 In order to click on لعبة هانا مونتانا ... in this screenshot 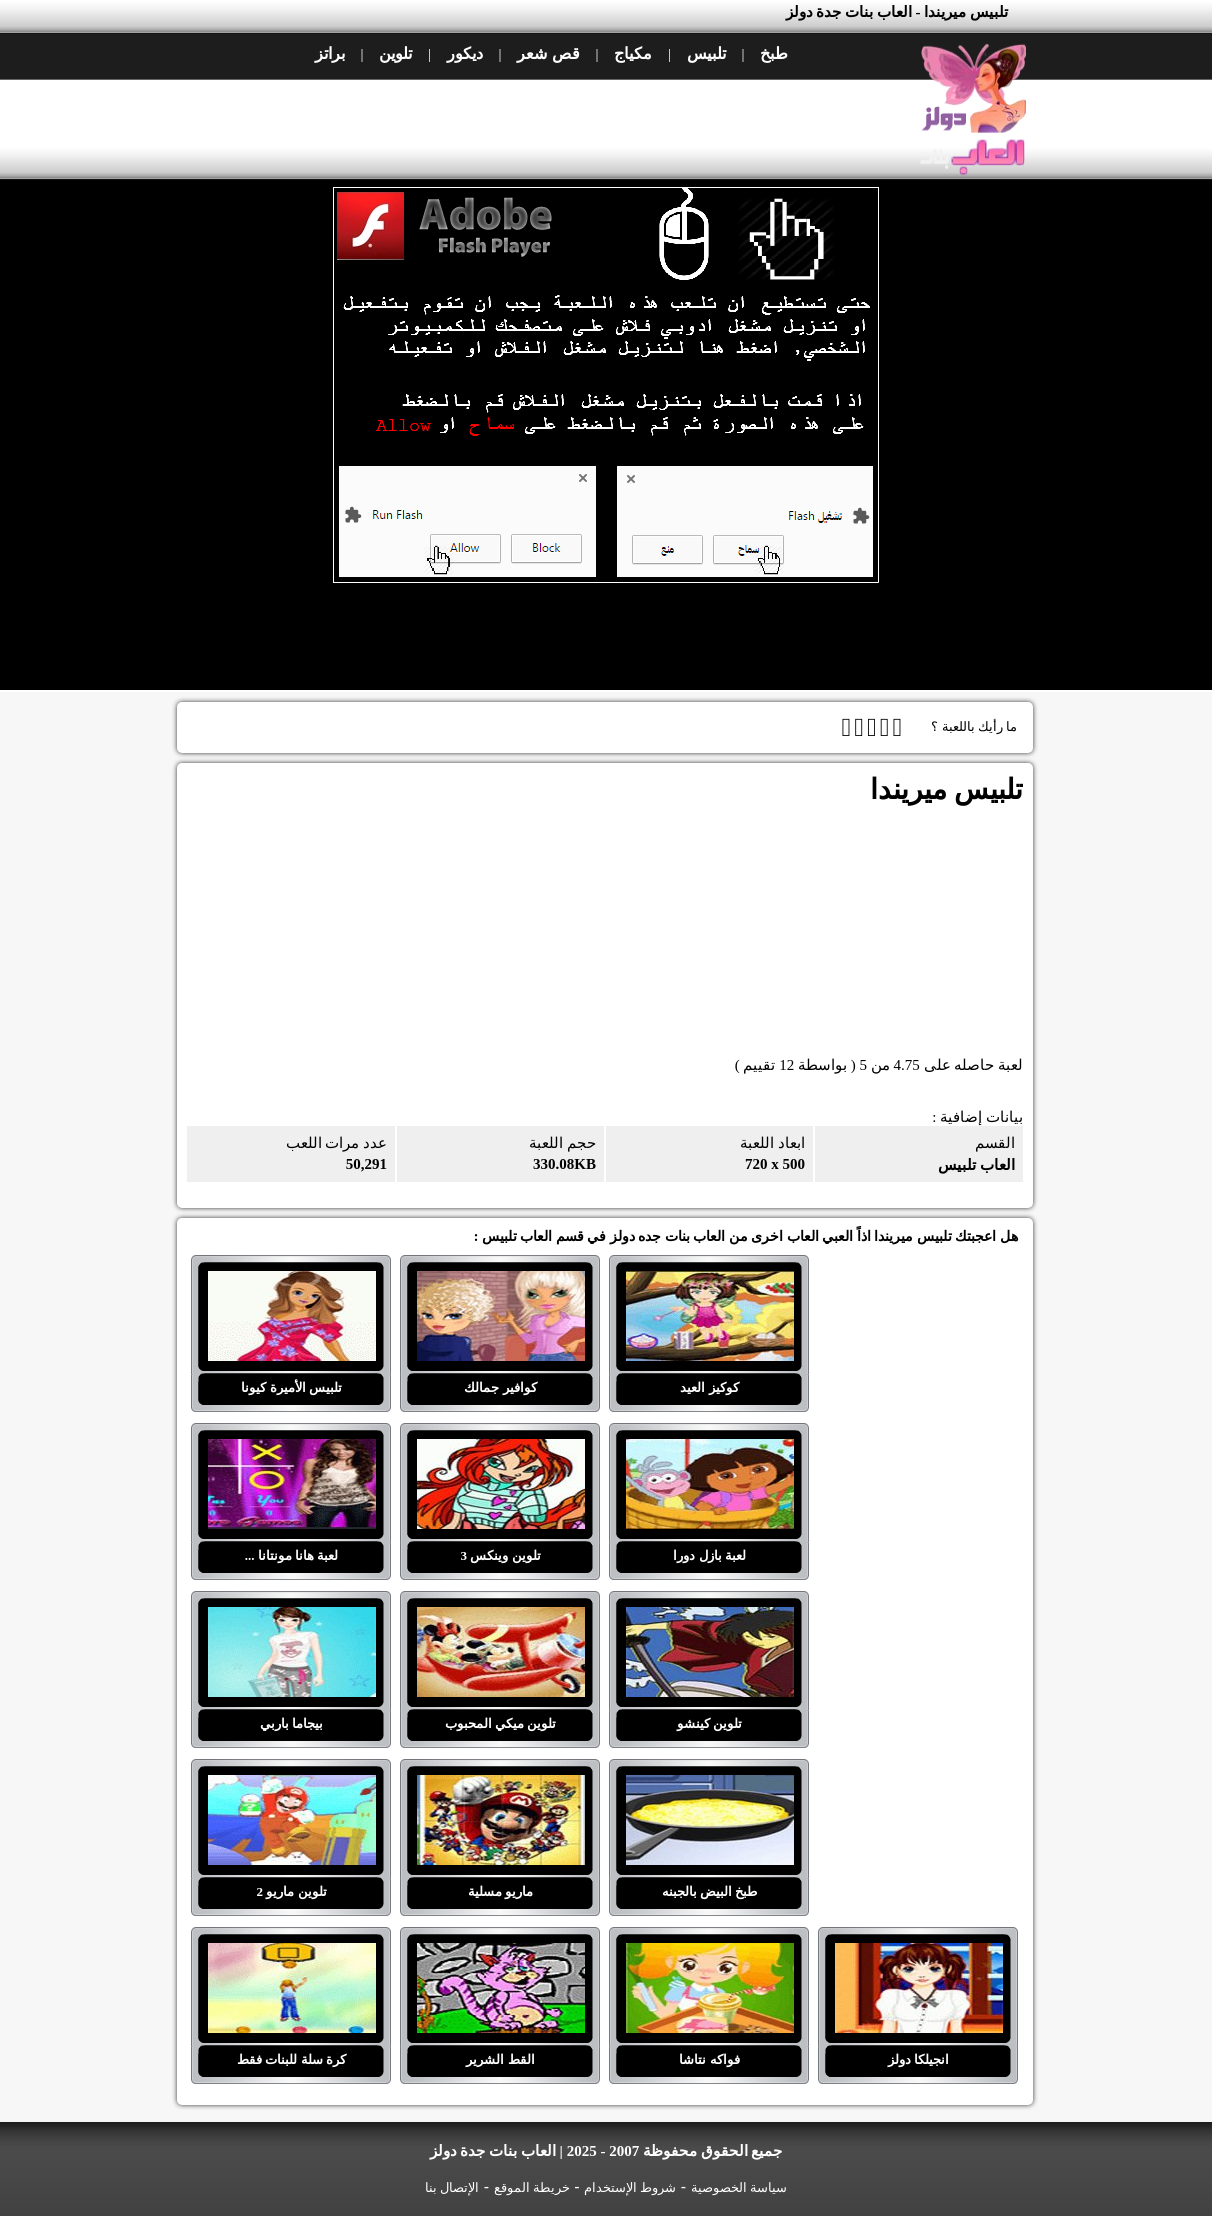, I will do `click(292, 1451)`.